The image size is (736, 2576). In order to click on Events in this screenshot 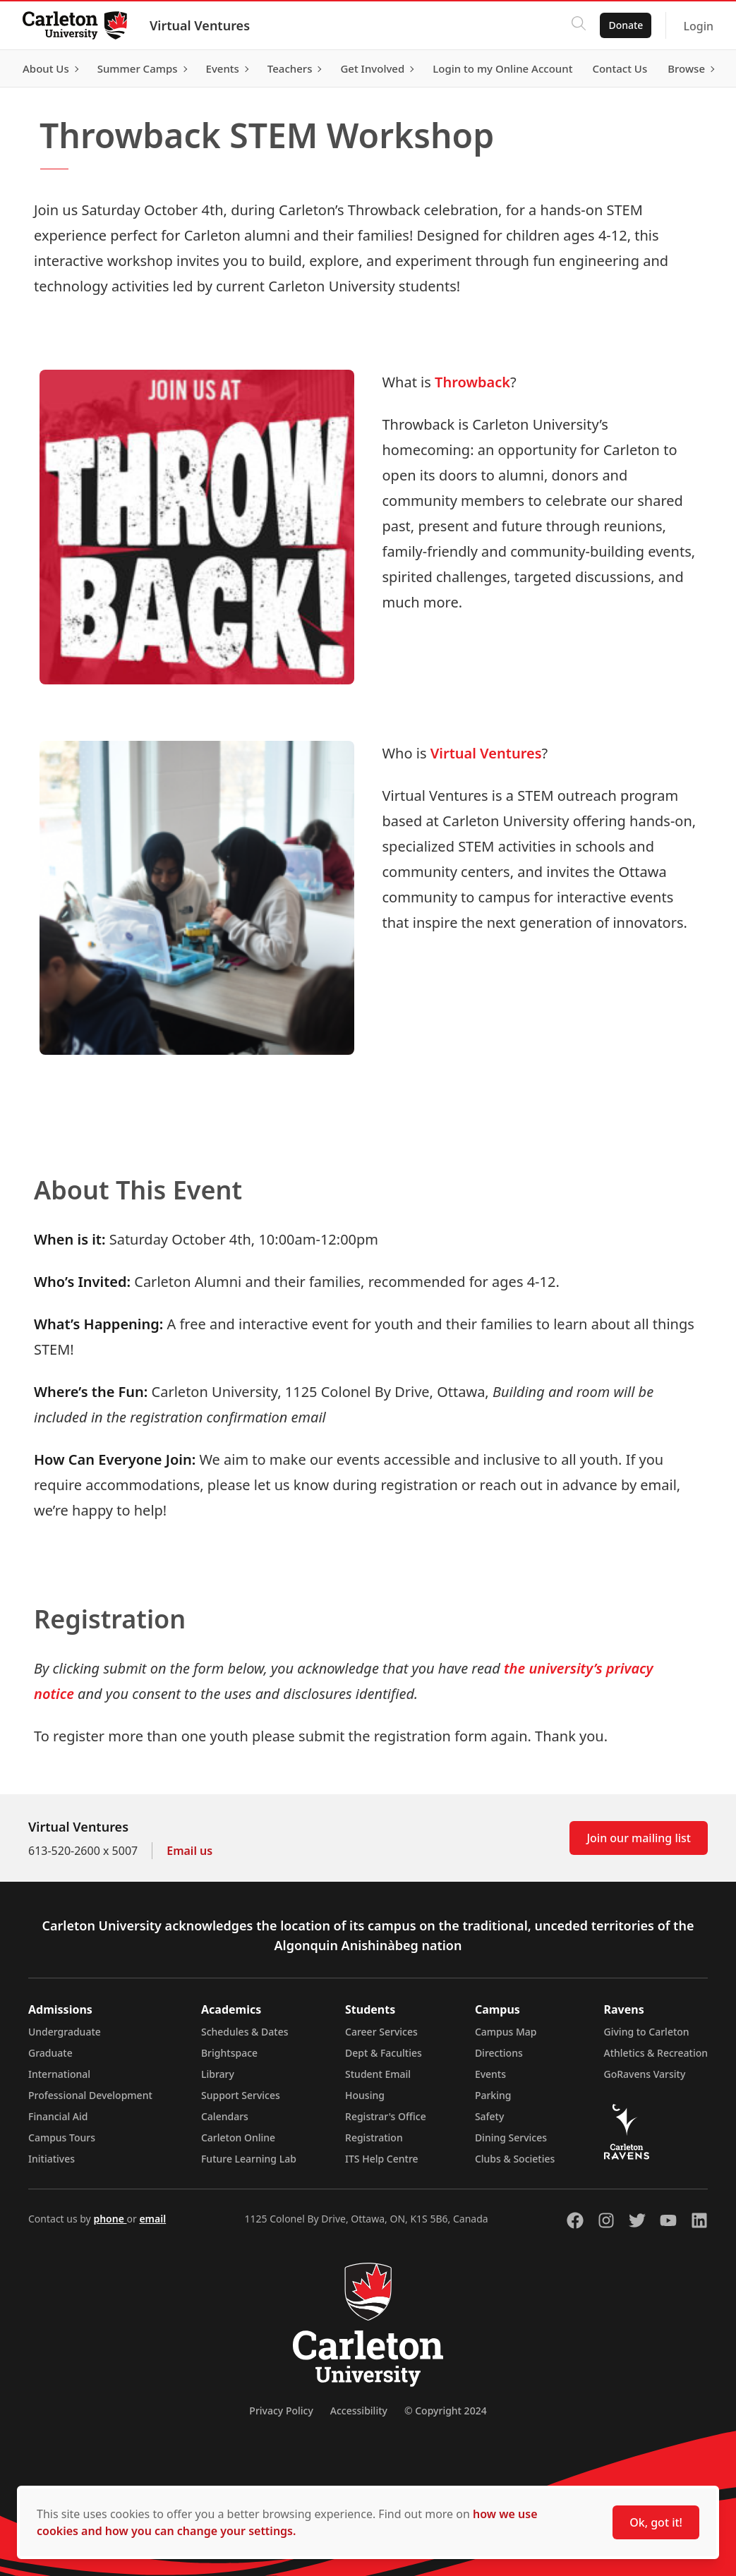, I will do `click(490, 2074)`.